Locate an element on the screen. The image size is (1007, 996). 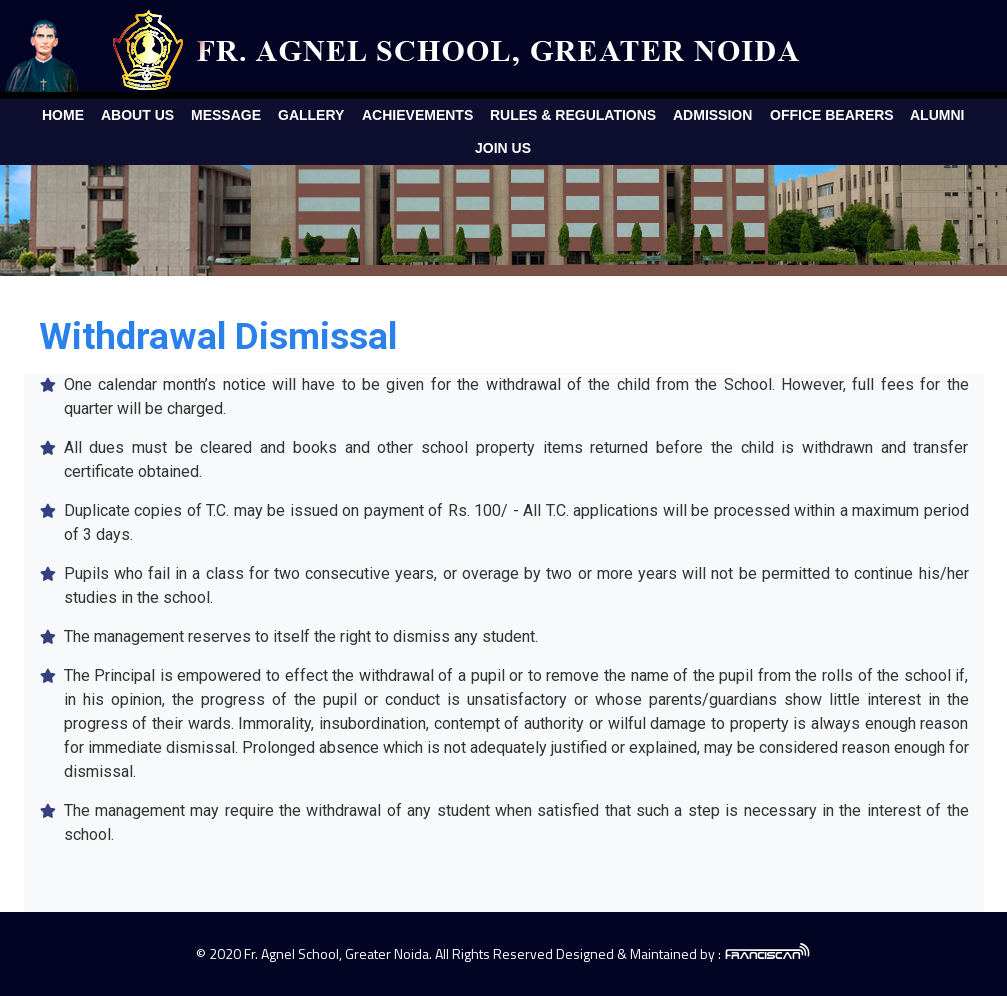
Alumni is located at coordinates (937, 115).